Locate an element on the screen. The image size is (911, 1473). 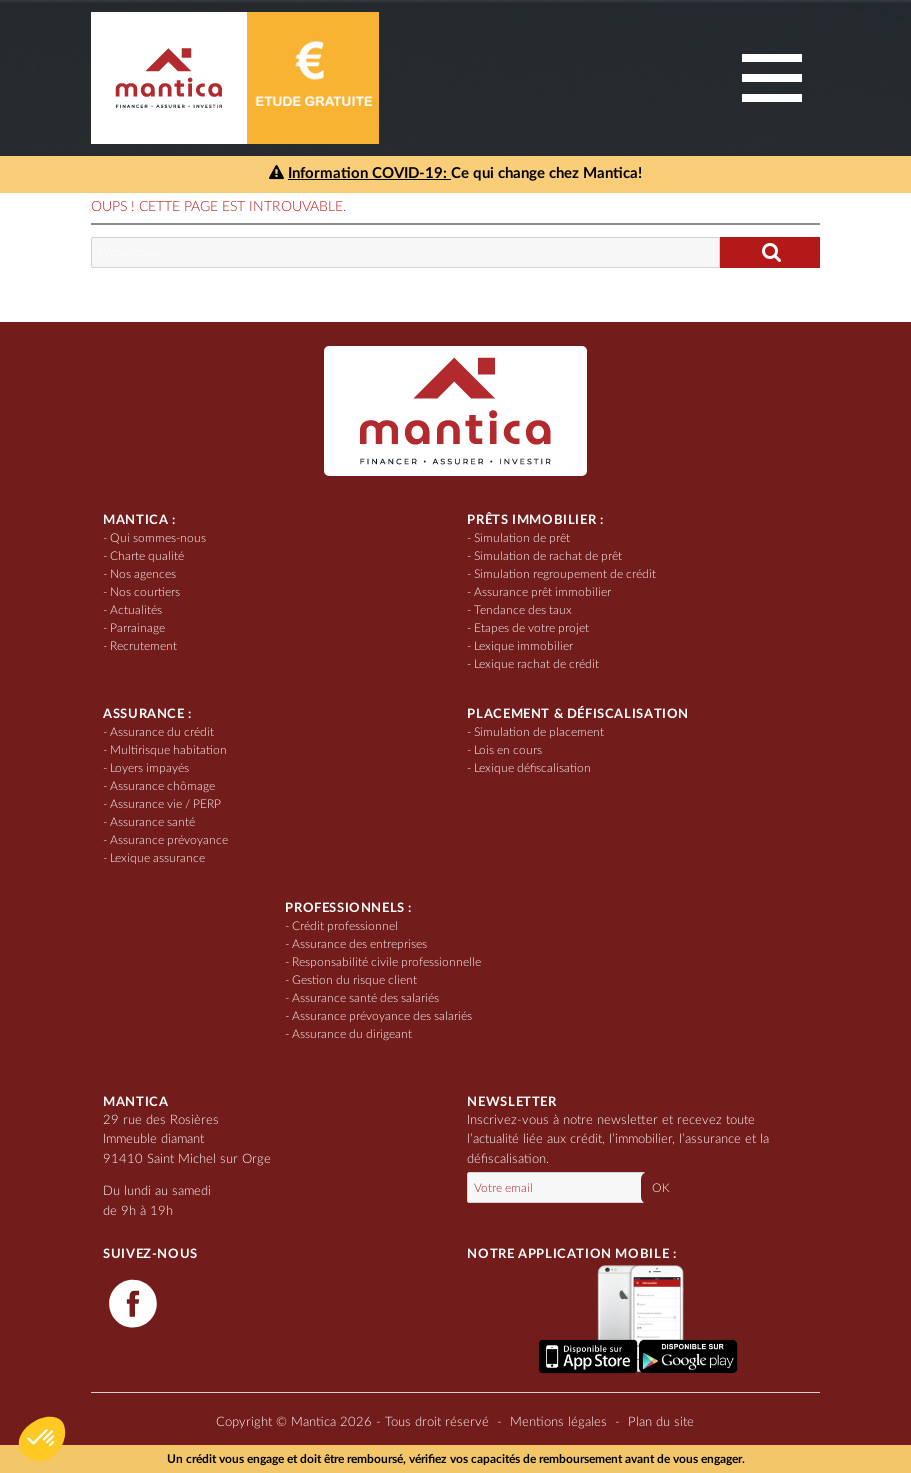
Nos agences is located at coordinates (143, 574).